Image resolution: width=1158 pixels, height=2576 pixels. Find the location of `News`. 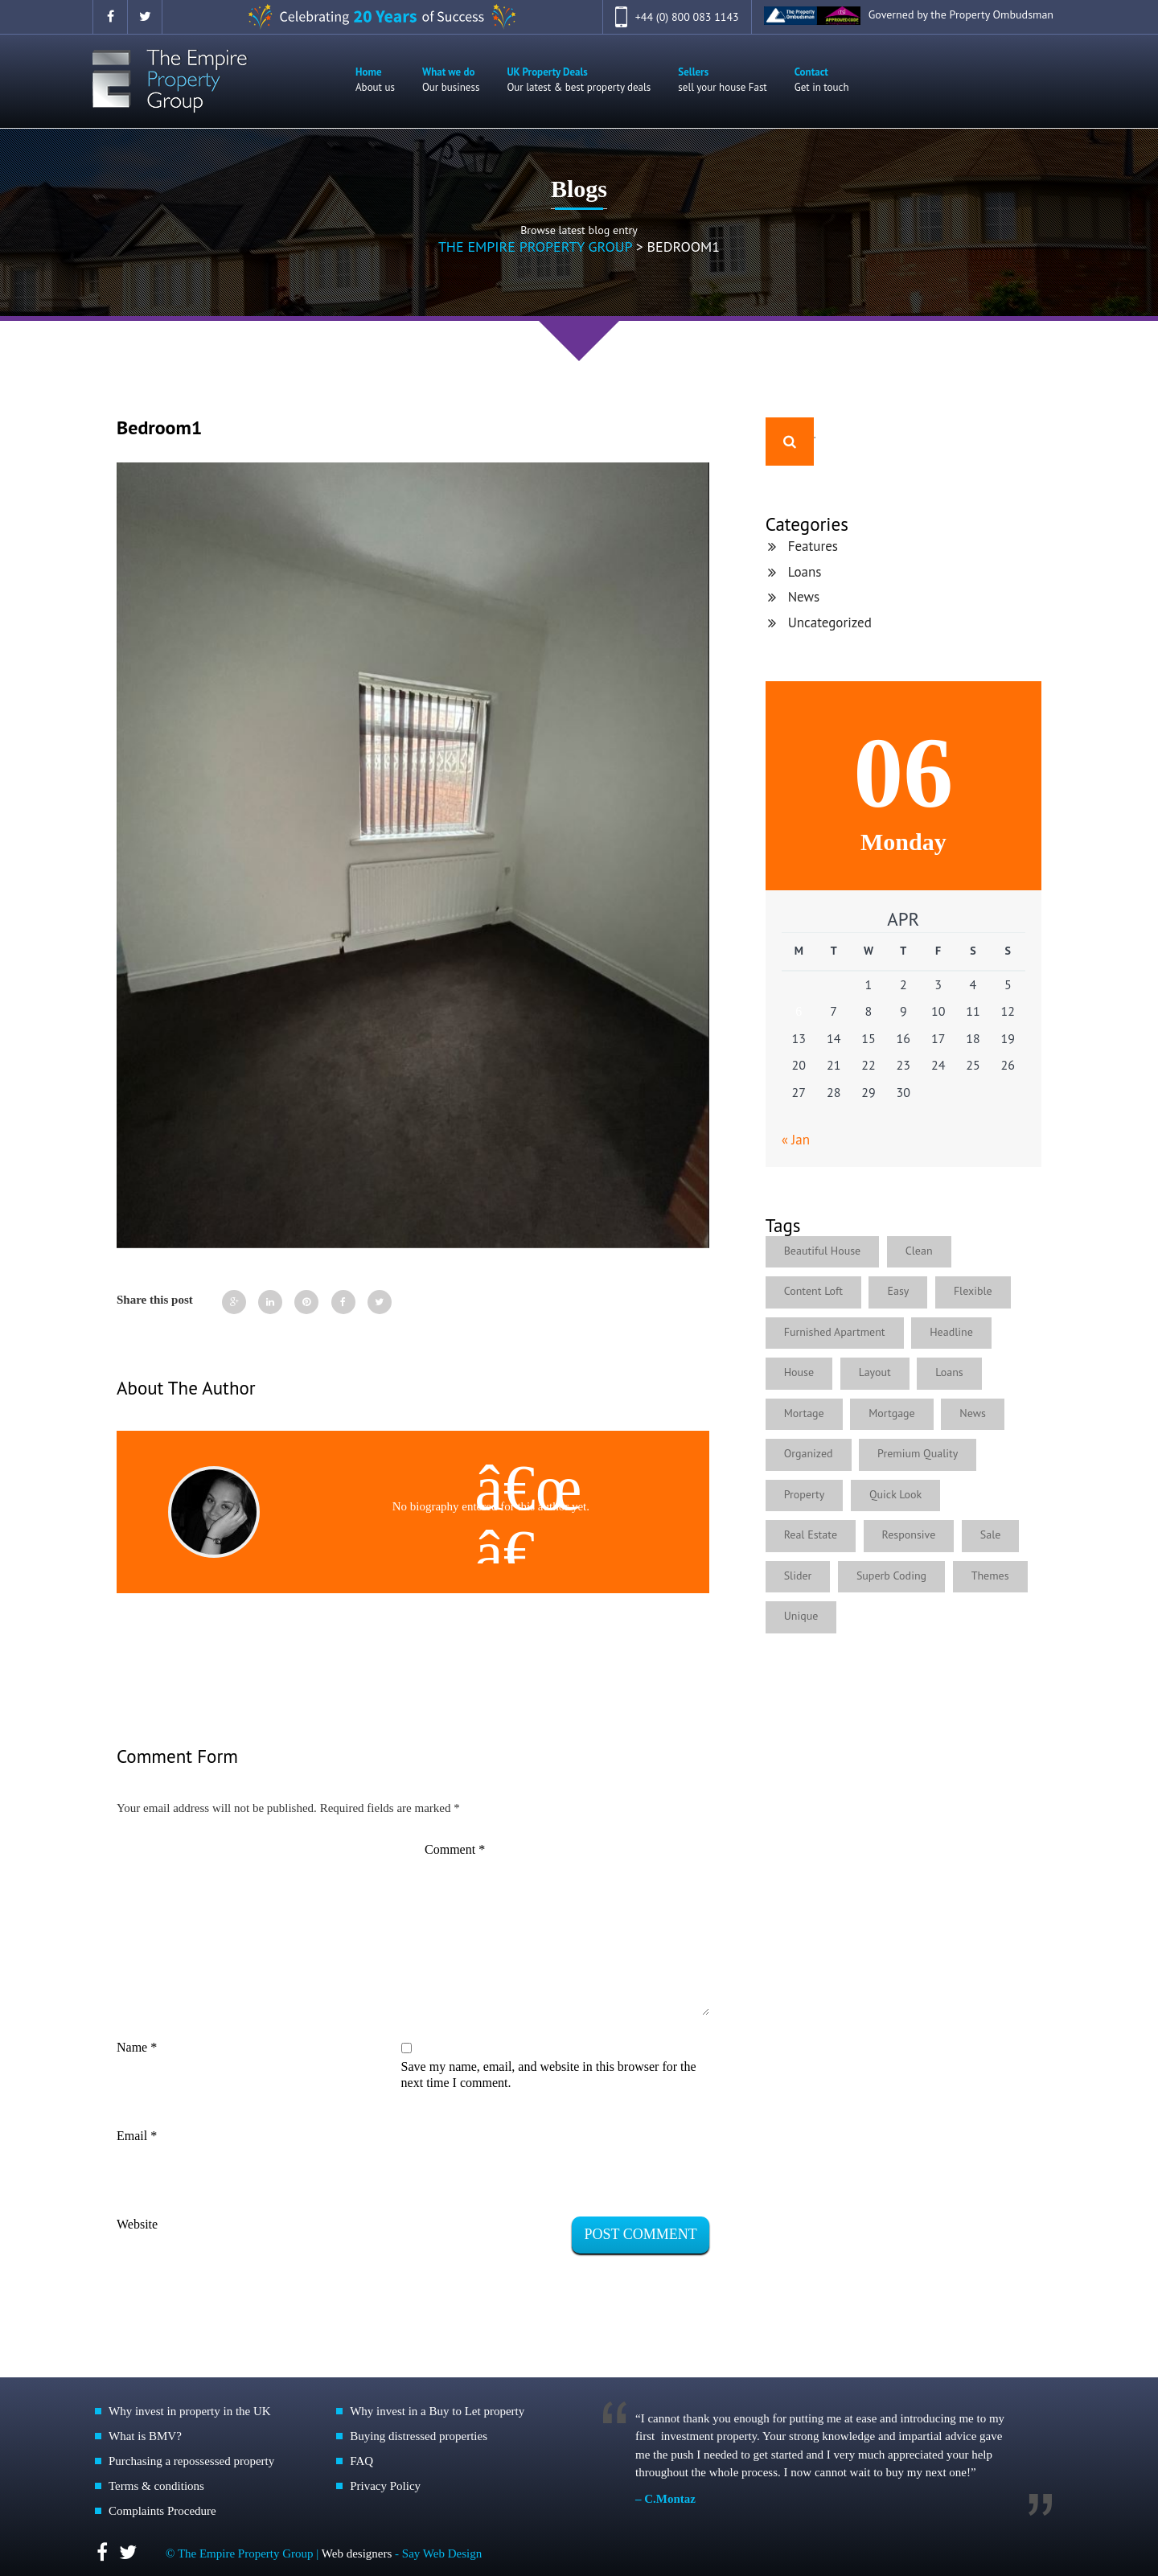

News is located at coordinates (804, 597).